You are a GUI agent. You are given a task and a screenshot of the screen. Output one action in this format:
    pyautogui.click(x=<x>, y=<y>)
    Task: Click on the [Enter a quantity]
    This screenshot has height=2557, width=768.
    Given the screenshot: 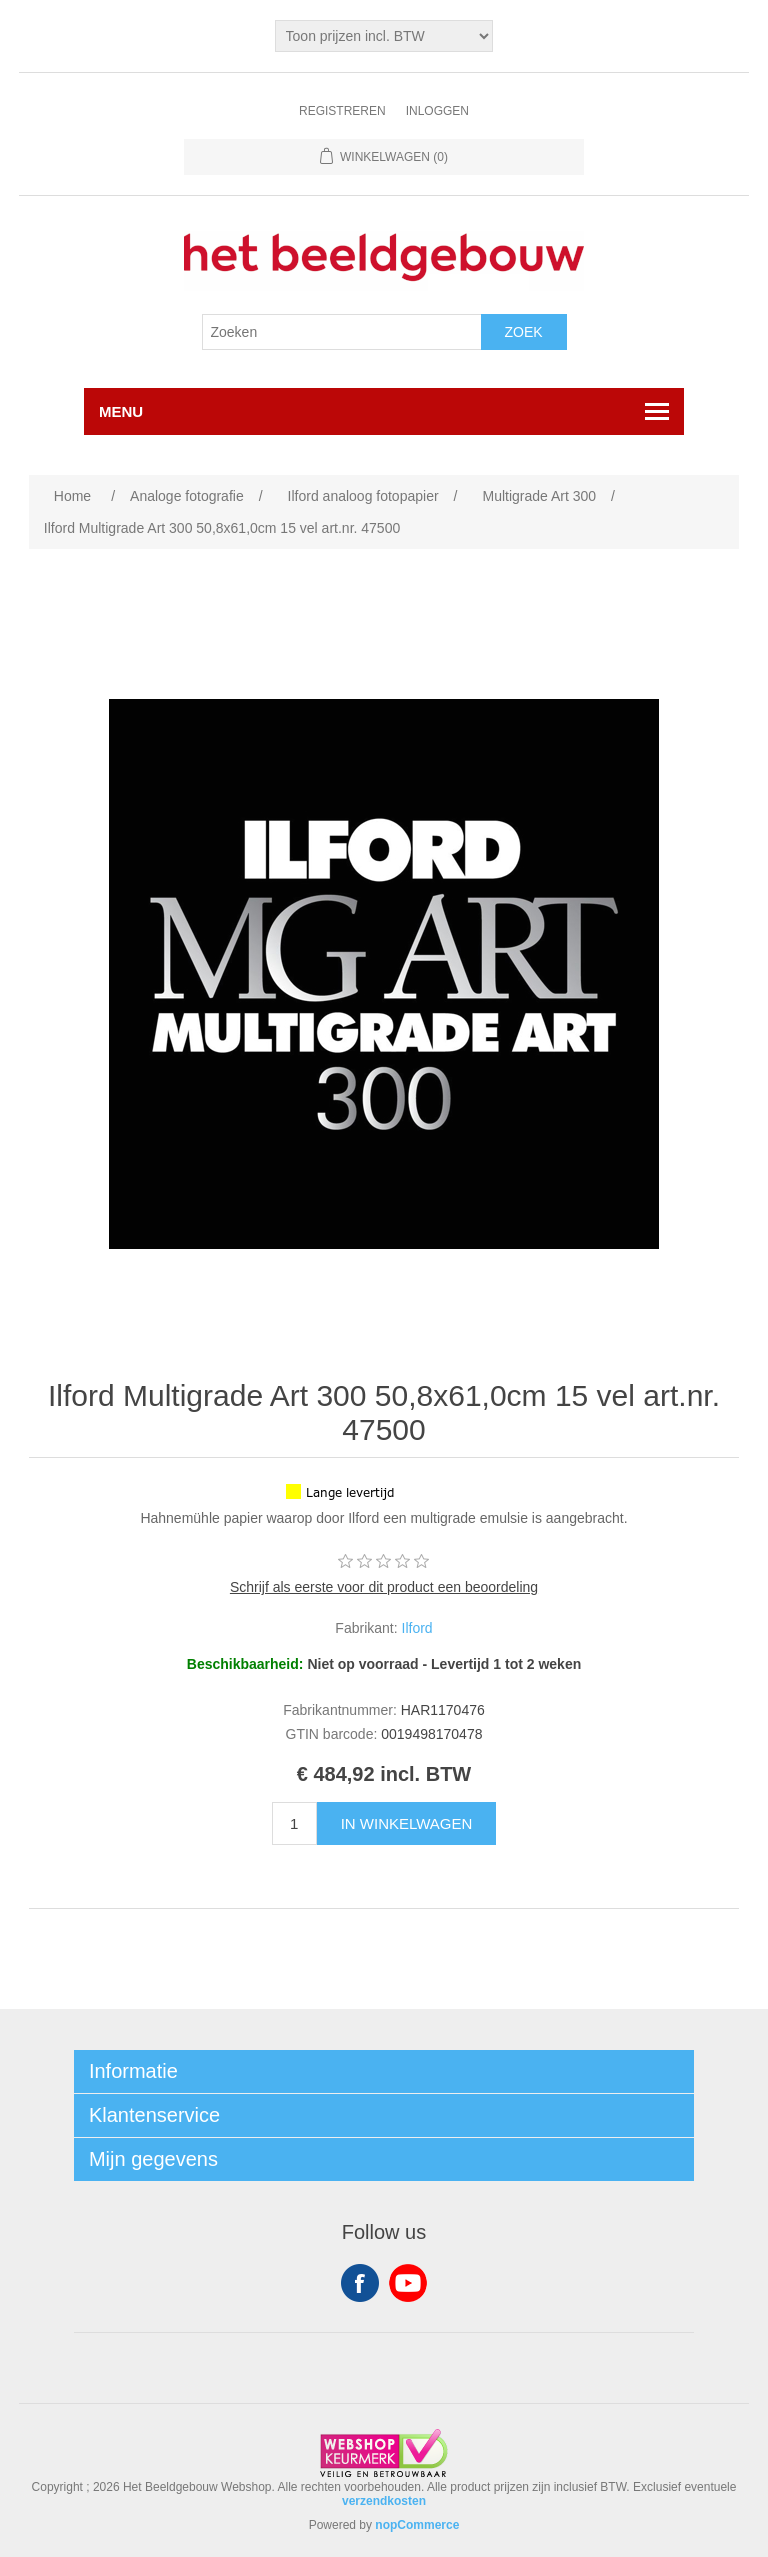 What is the action you would take?
    pyautogui.click(x=294, y=1823)
    